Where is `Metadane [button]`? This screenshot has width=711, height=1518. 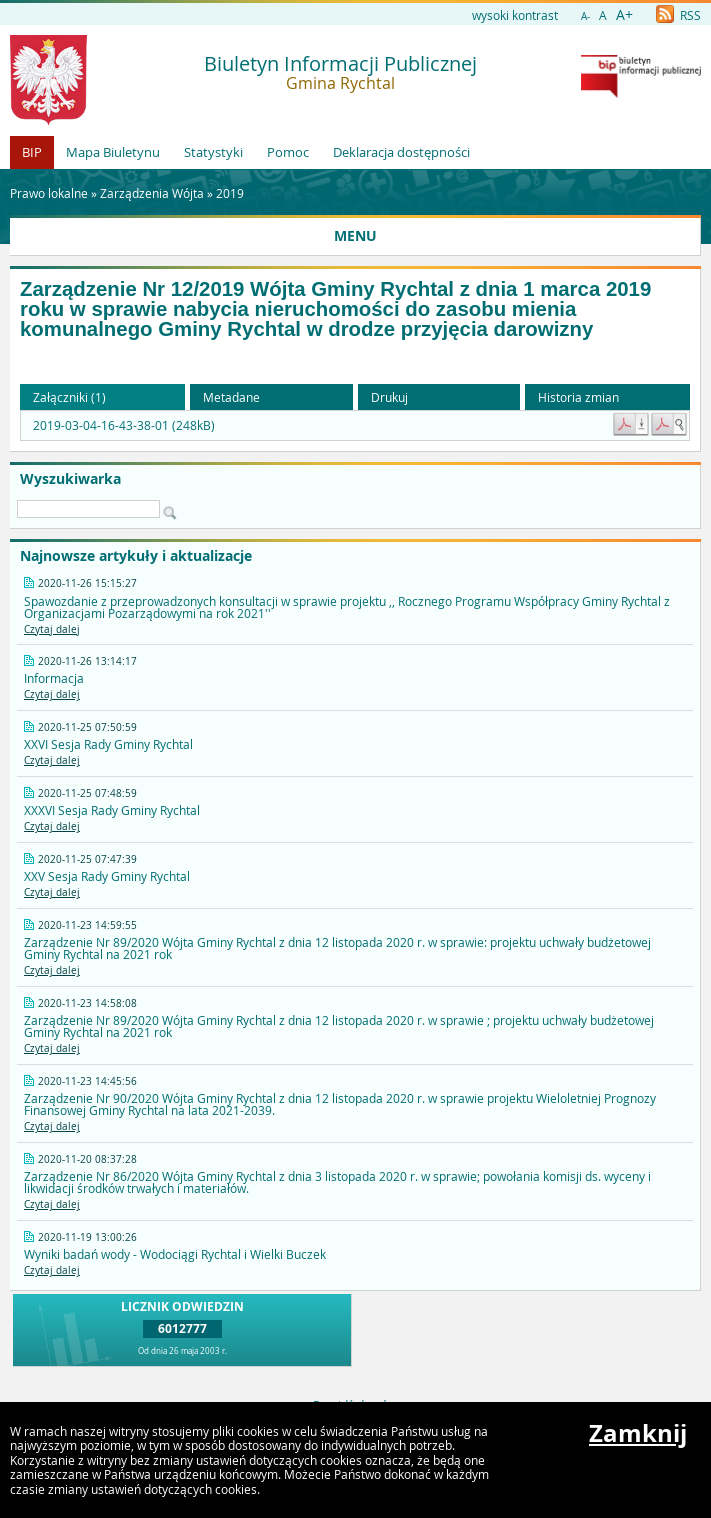
Metadane [button] is located at coordinates (231, 397).